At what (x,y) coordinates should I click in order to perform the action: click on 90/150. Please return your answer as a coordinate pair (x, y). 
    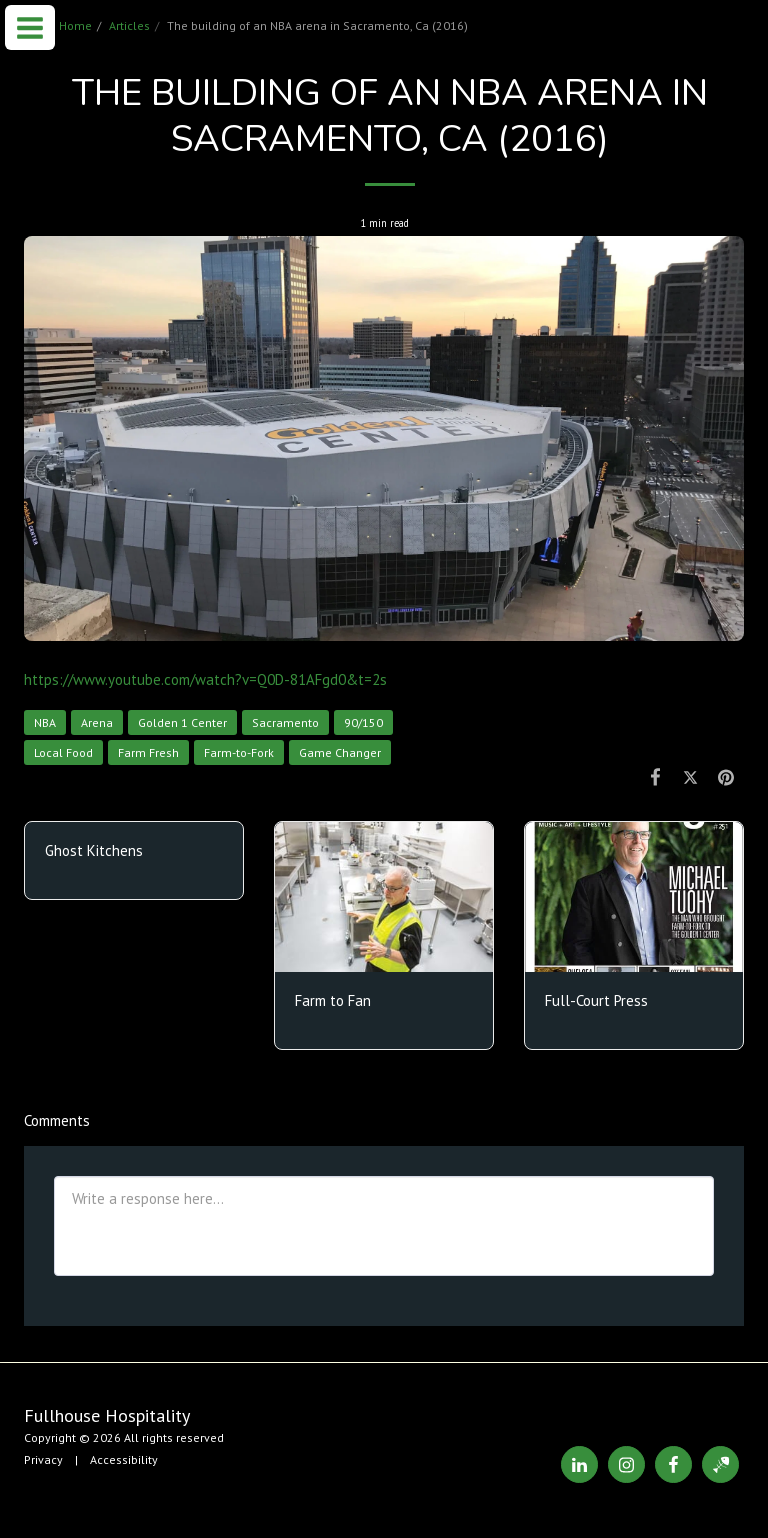
    Looking at the image, I should click on (363, 722).